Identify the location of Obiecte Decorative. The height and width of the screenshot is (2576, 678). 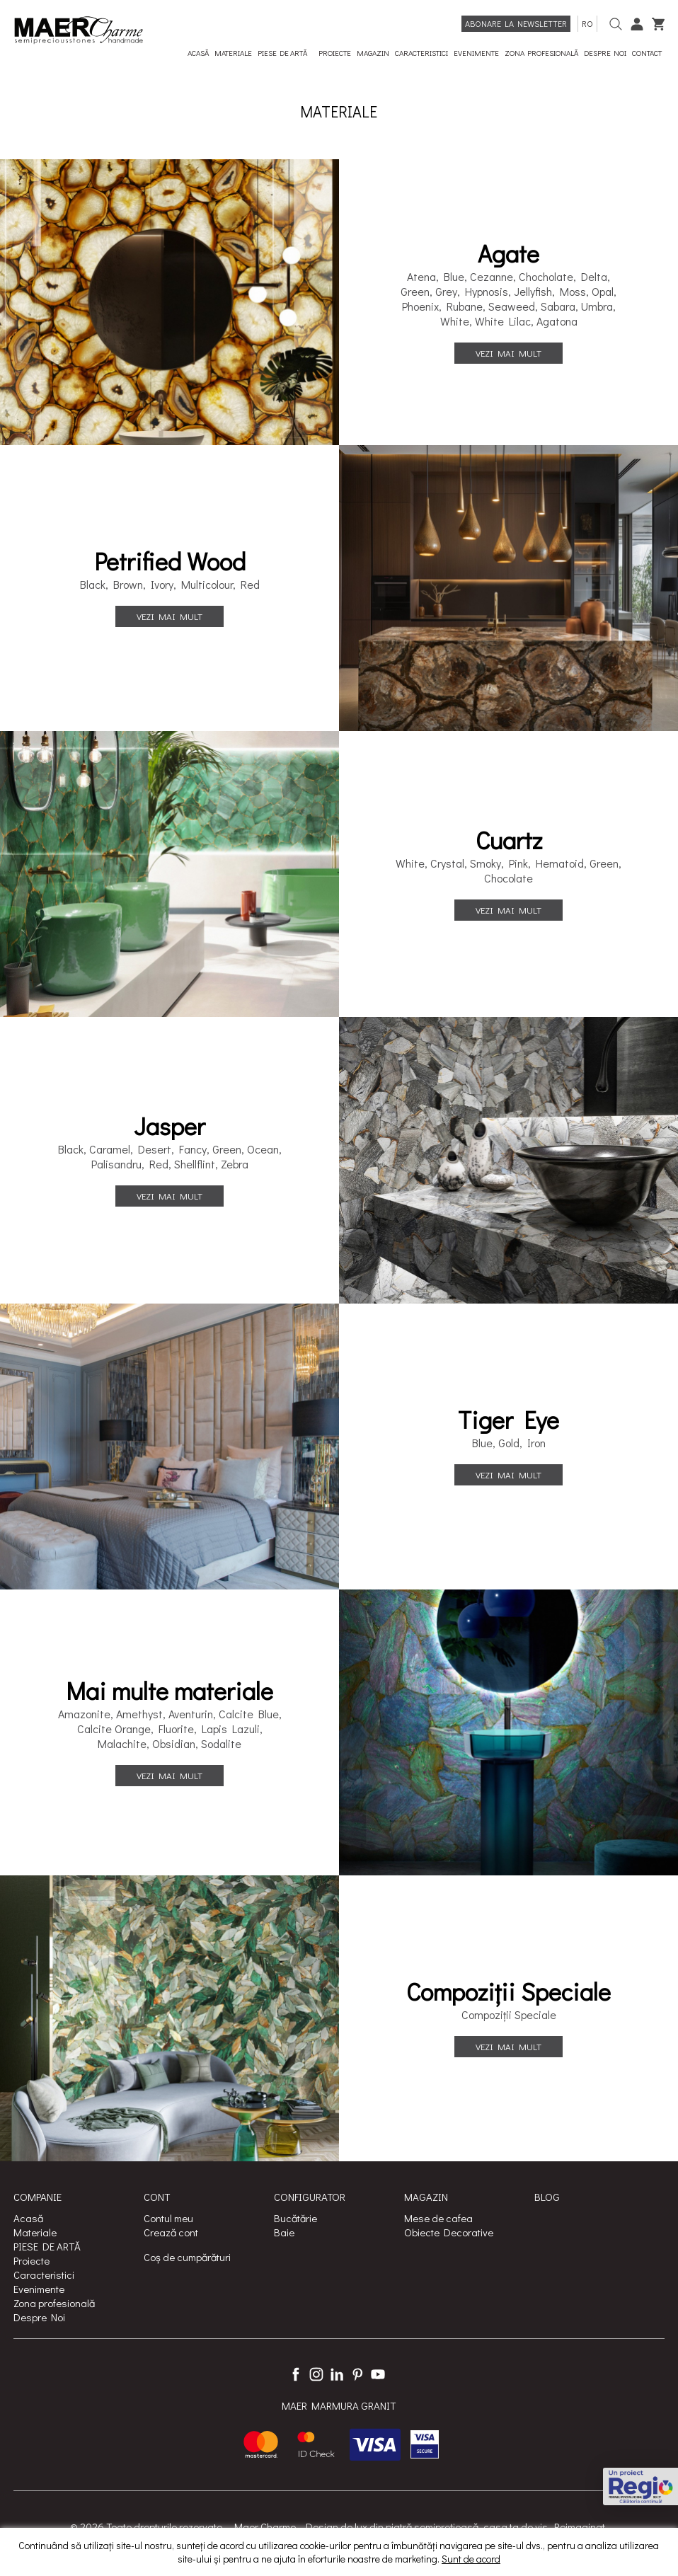
(448, 2232).